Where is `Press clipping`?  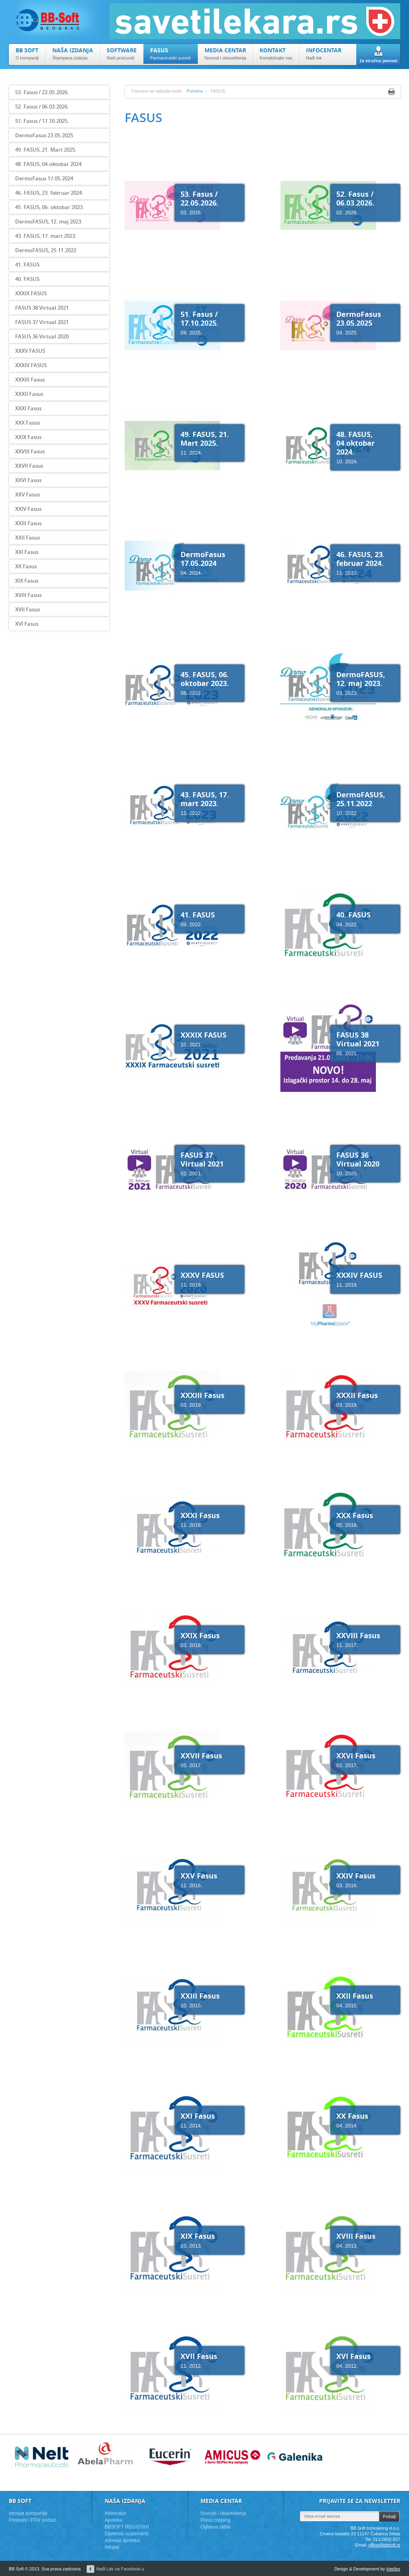 Press clipping is located at coordinates (215, 2520).